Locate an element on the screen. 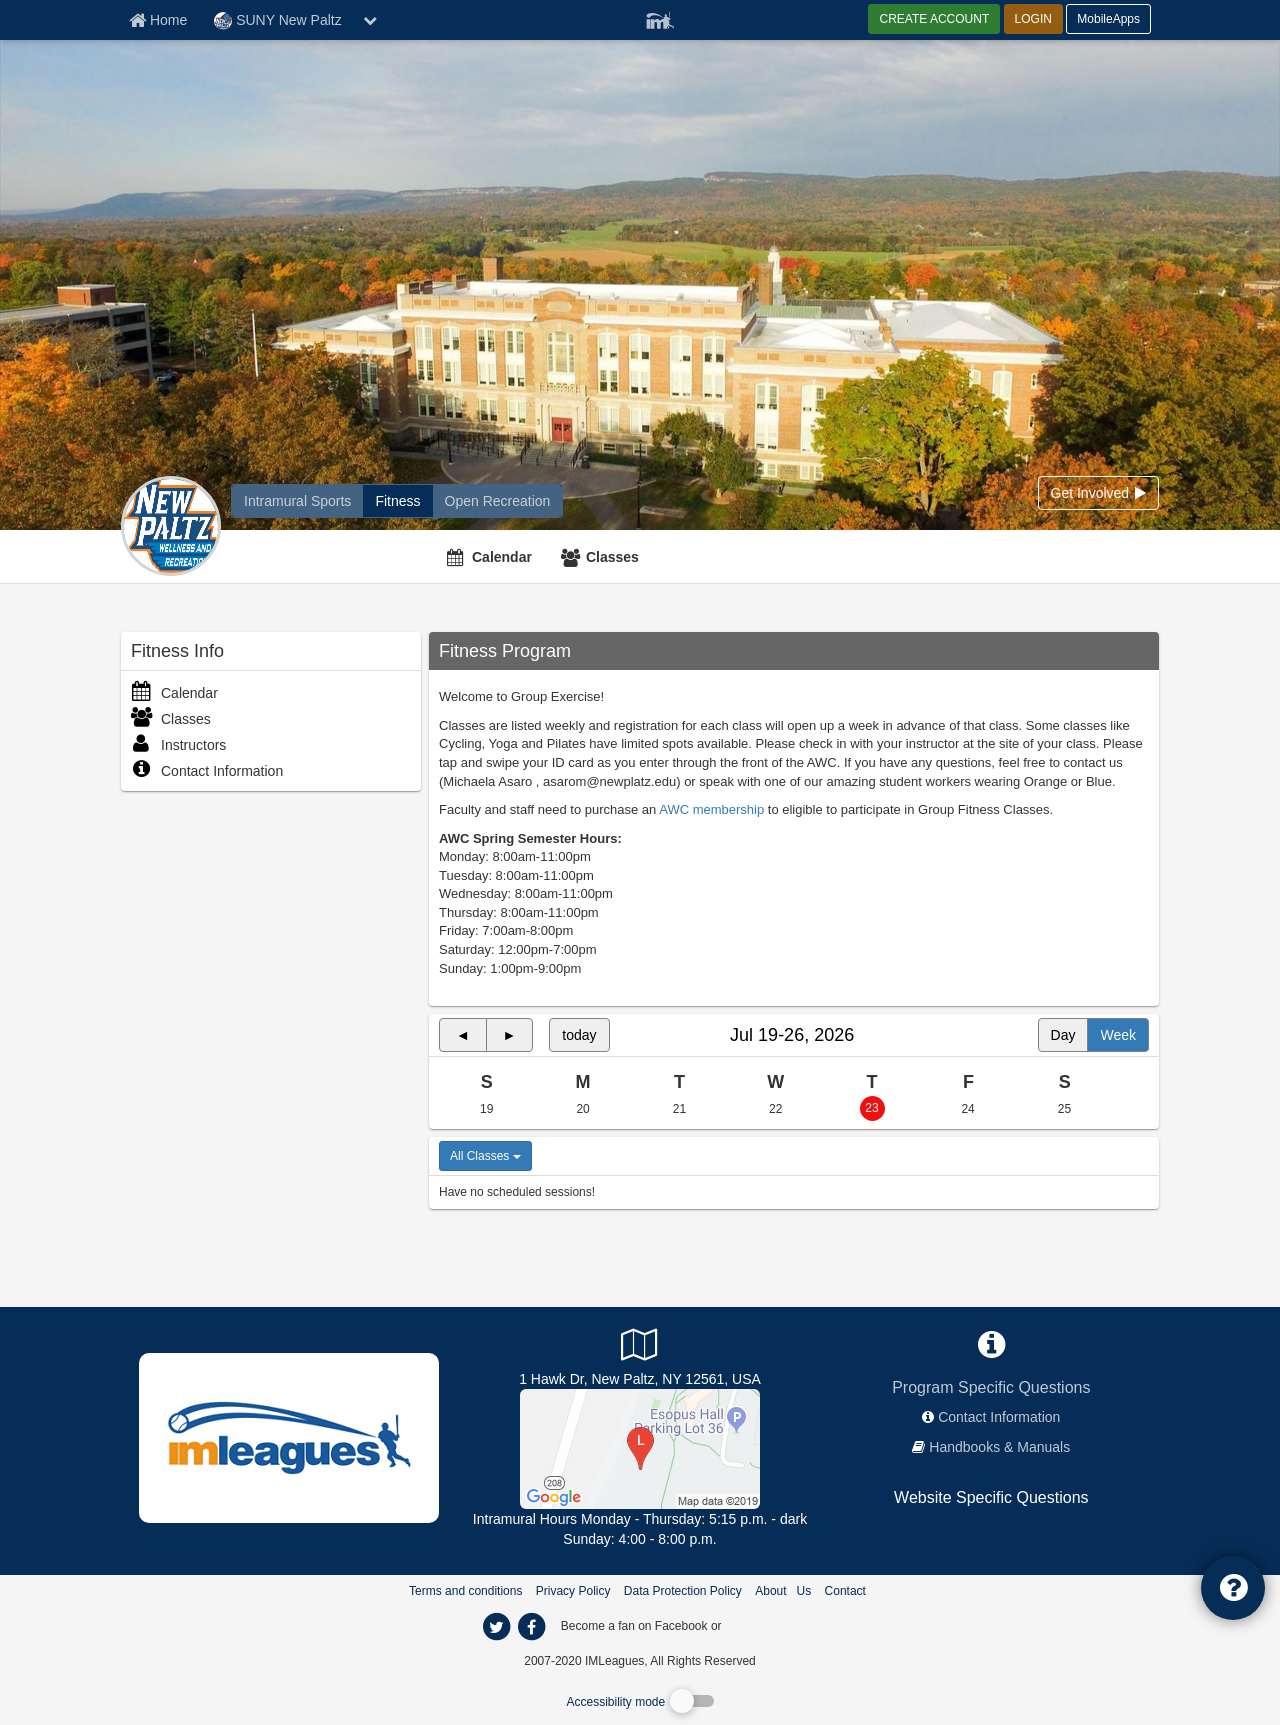 Image resolution: width=1280 pixels, height=1725 pixels. [facebook] is located at coordinates (765, 1625).